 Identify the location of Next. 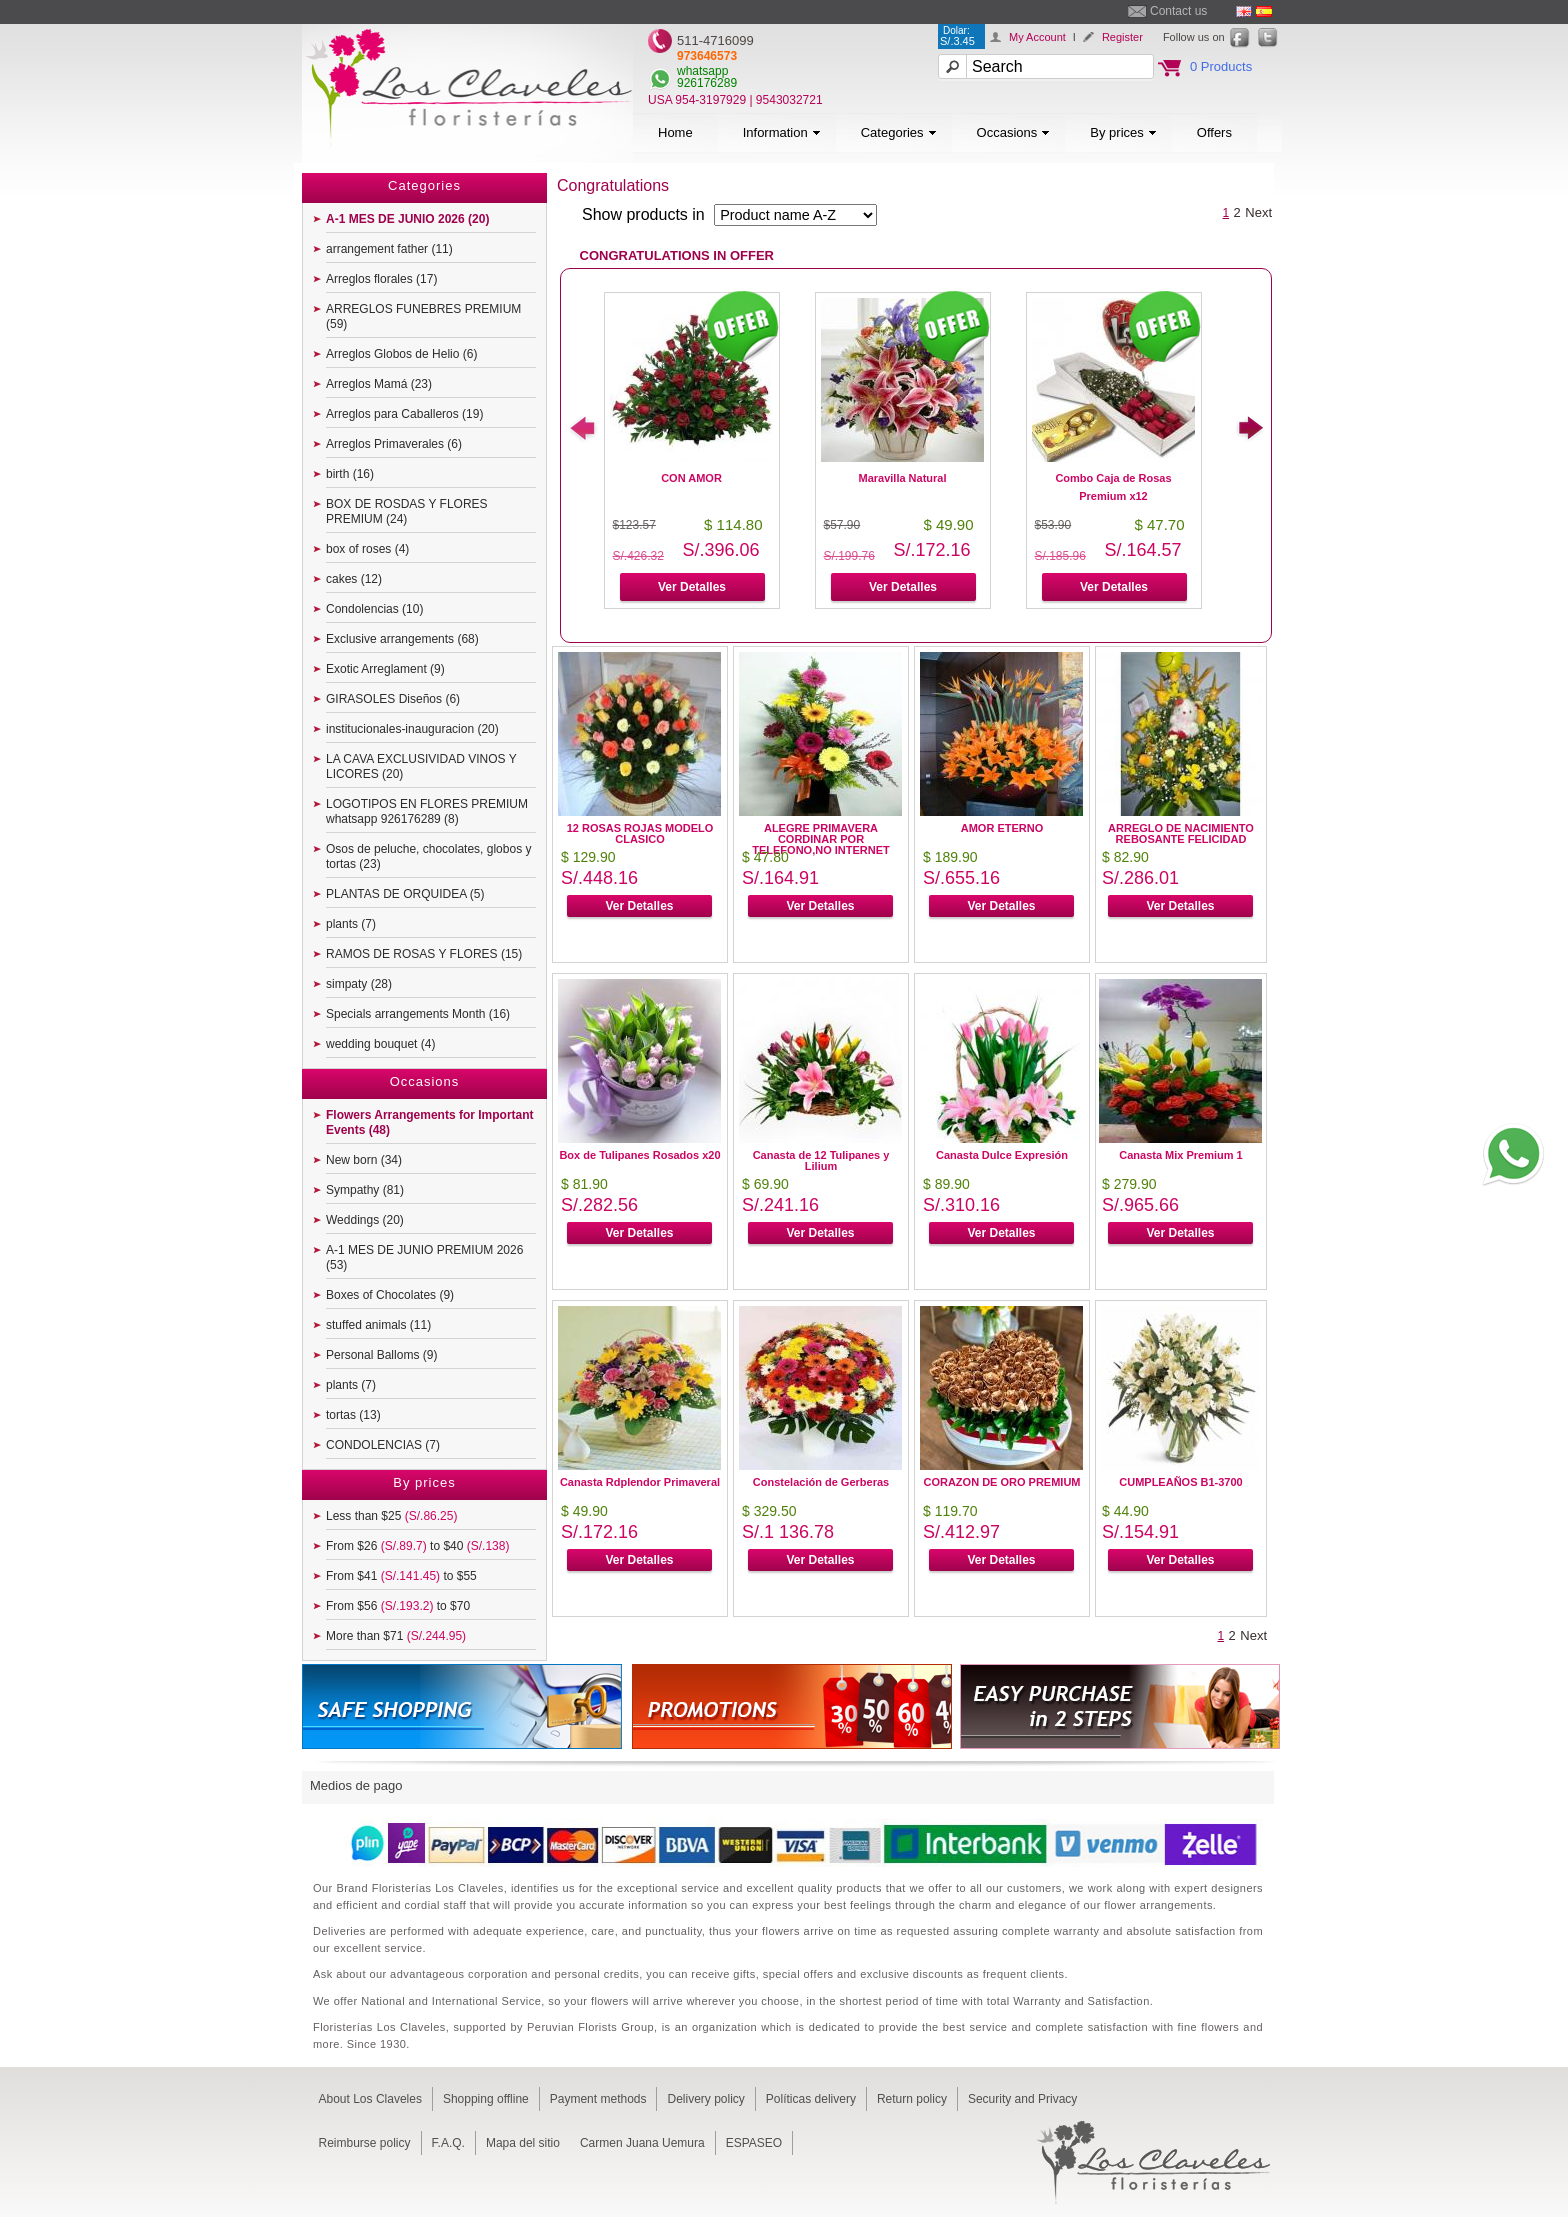
(1258, 212).